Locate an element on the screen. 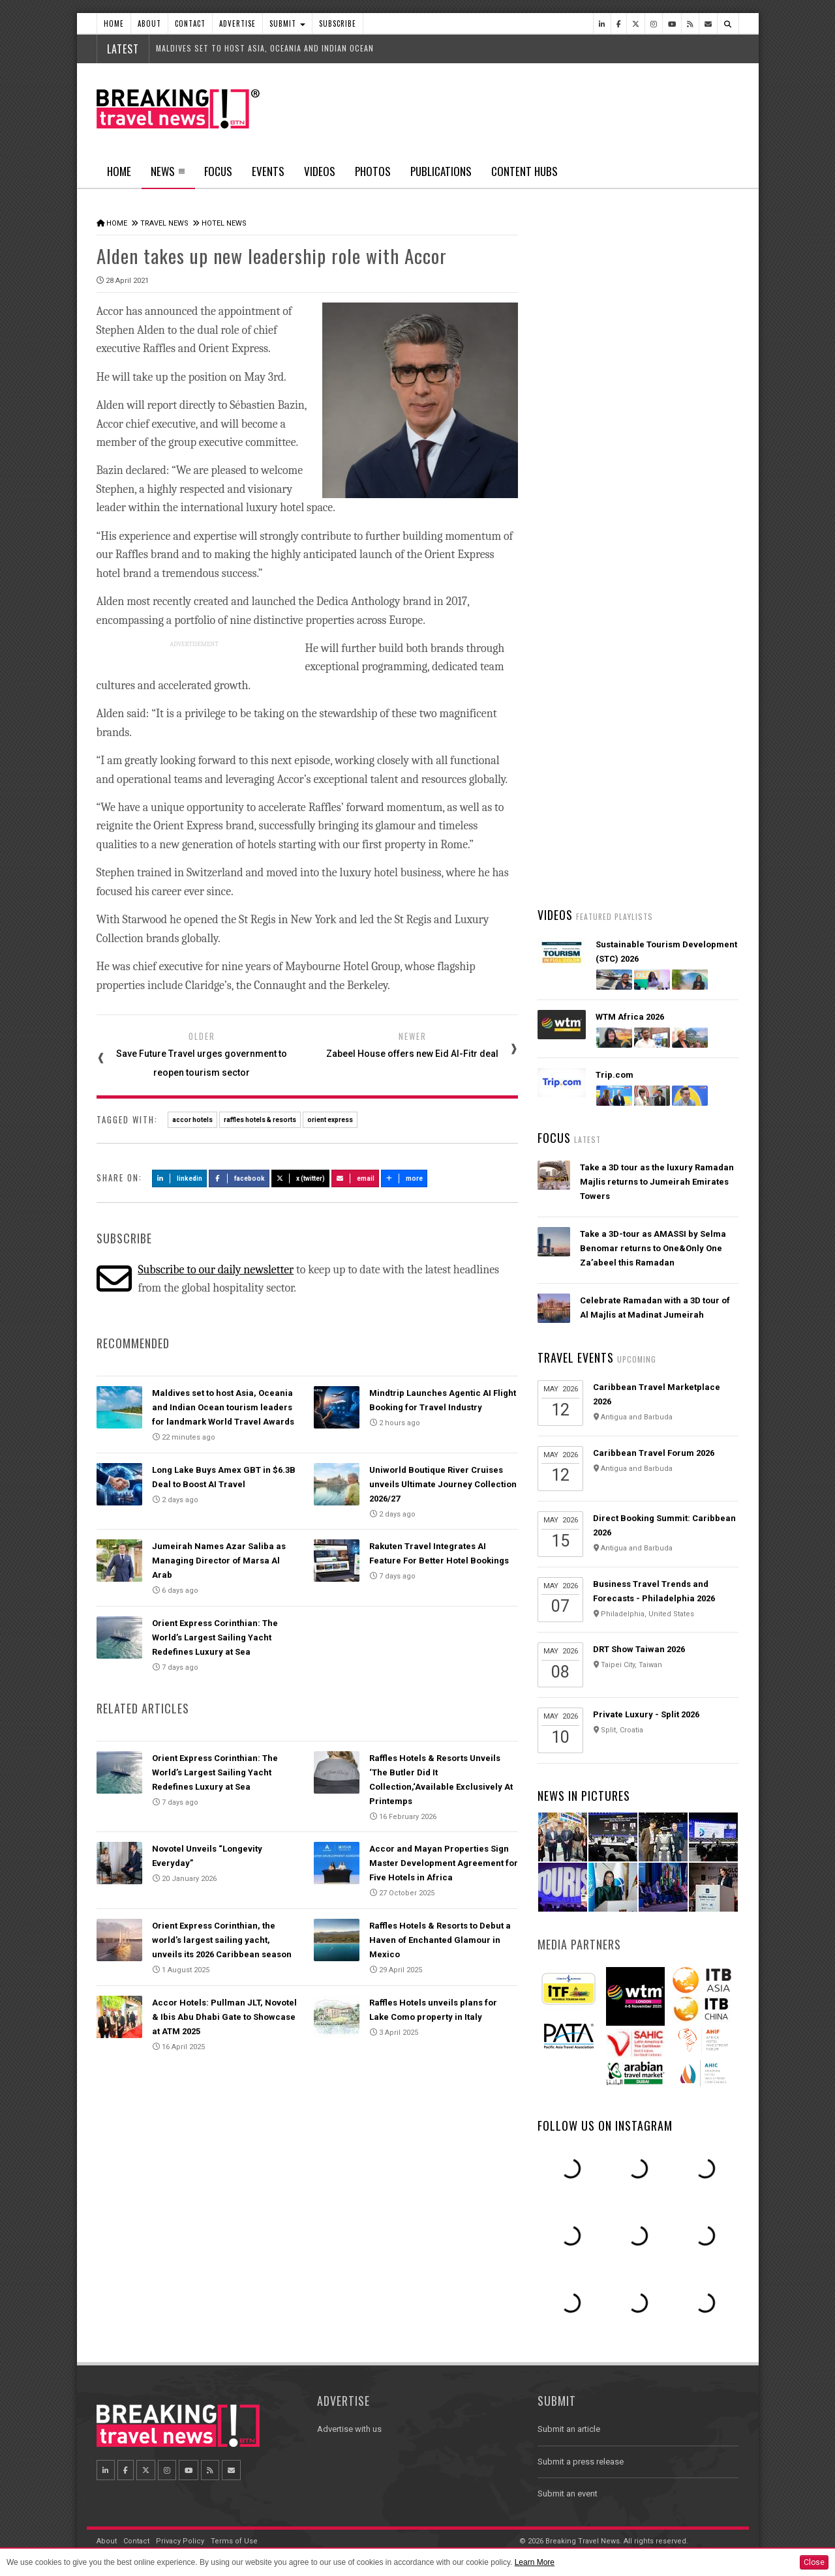 This screenshot has height=2576, width=835. Private Luxury - Split 2026 is located at coordinates (646, 1714).